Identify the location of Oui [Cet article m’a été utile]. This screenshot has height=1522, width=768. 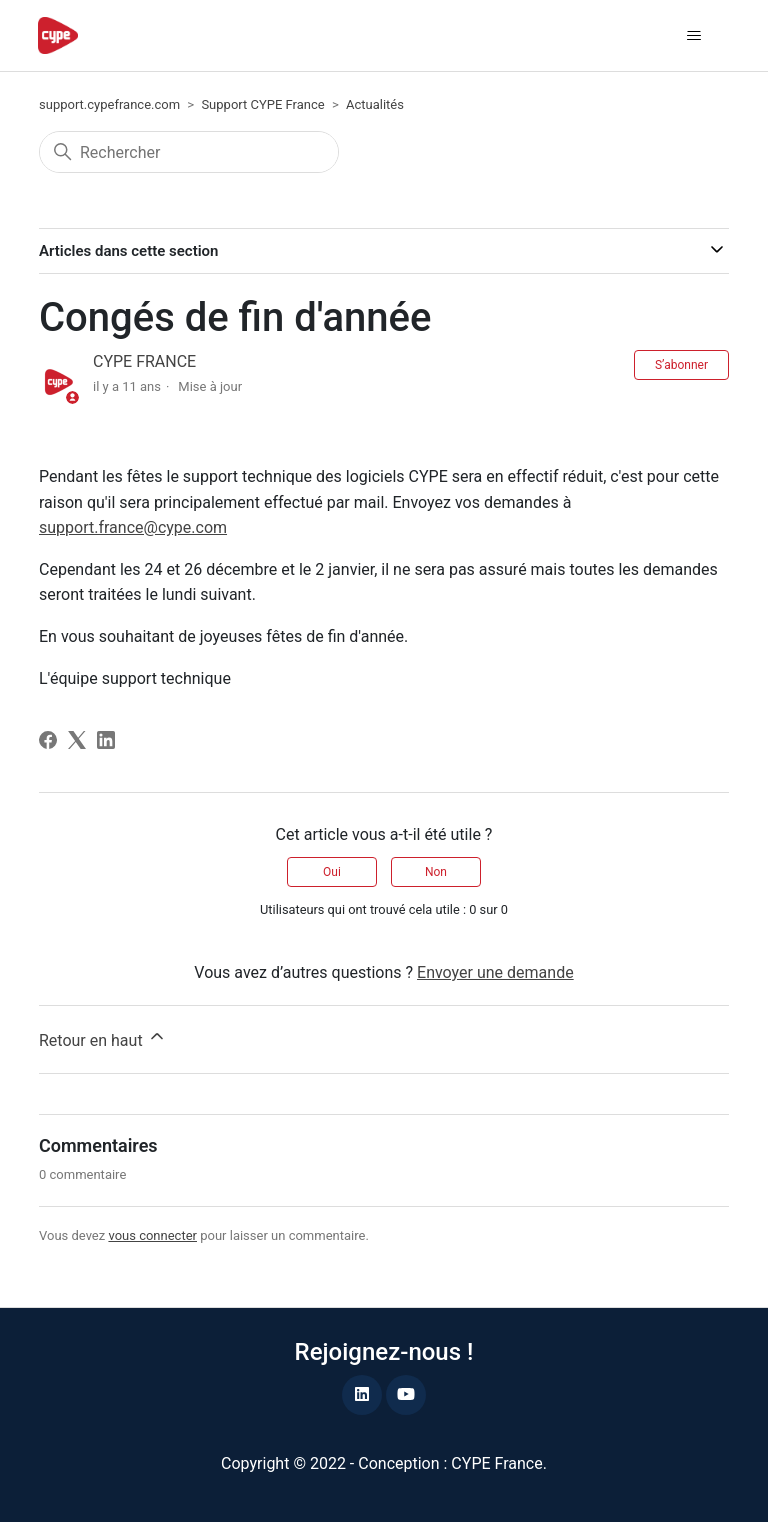
(332, 872).